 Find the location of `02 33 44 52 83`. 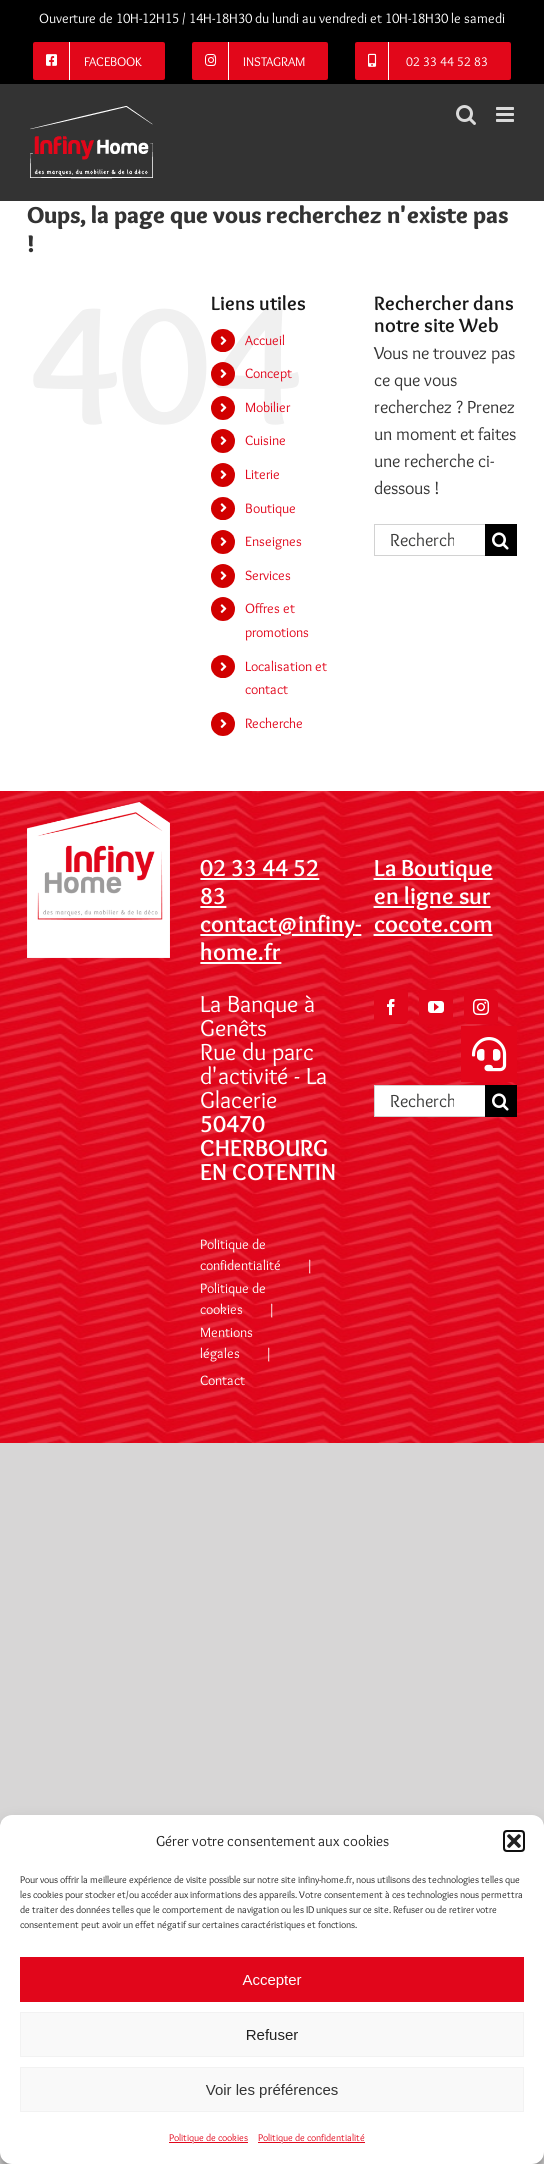

02 33 44 52 83 is located at coordinates (259, 881).